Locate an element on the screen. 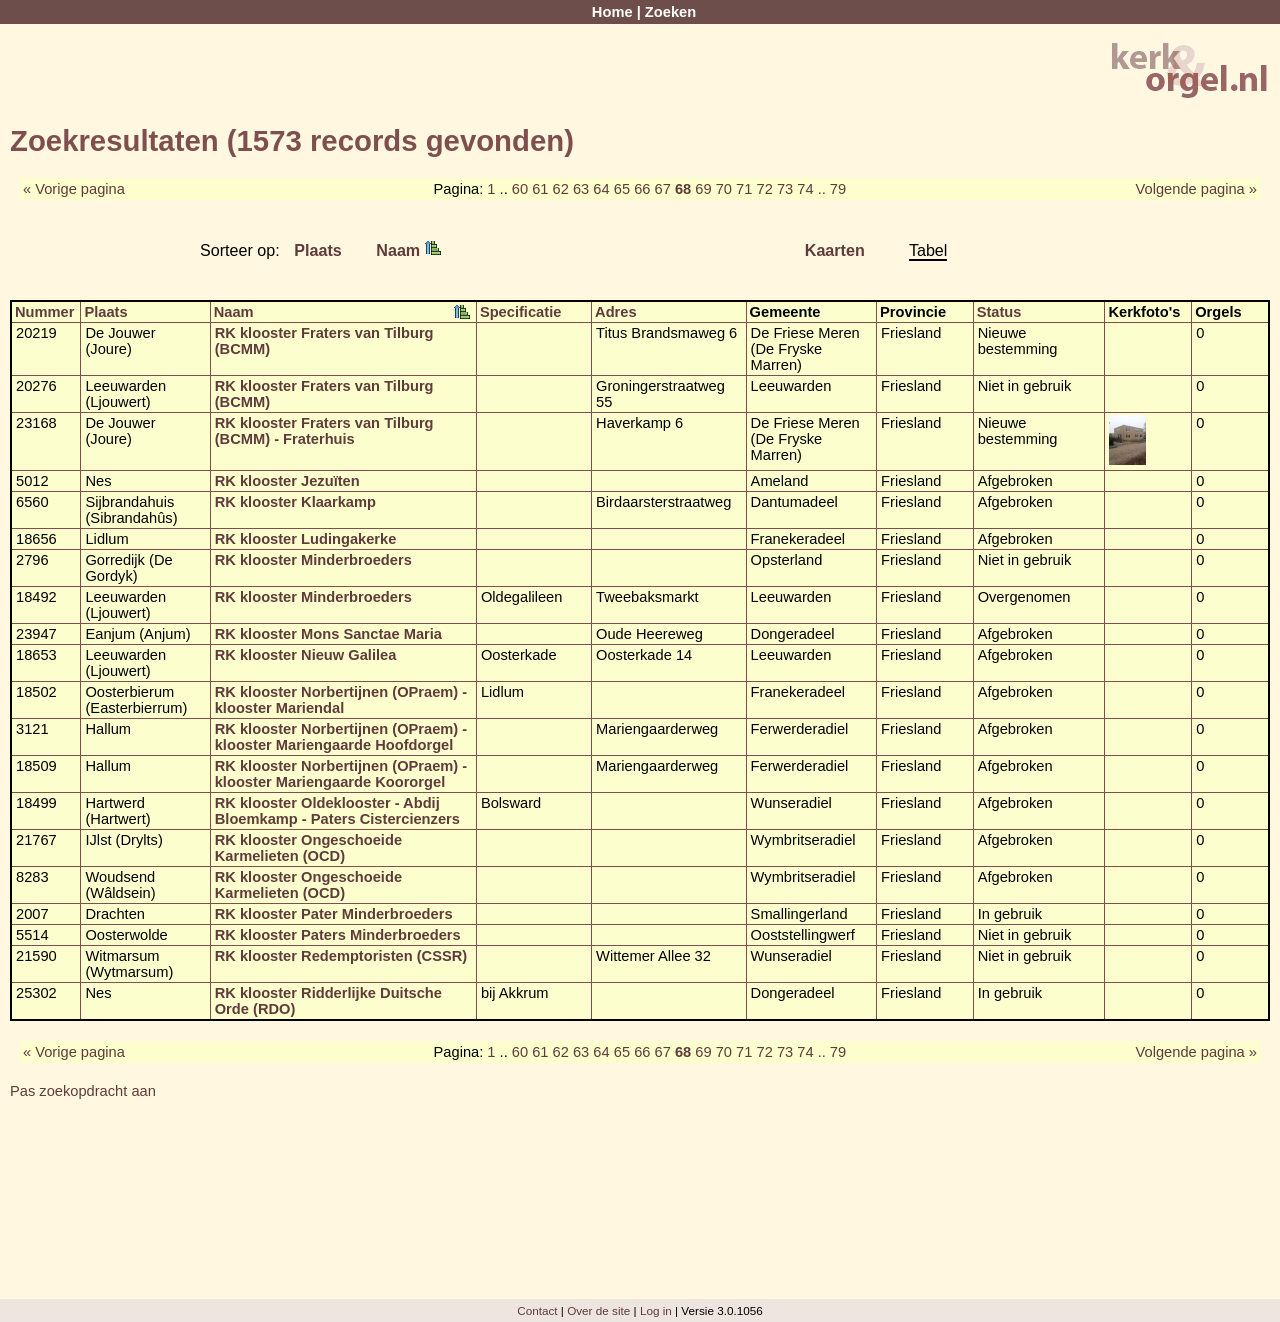 This screenshot has height=1322, width=1280. RK klooster Paters Minderbroeders is located at coordinates (338, 935).